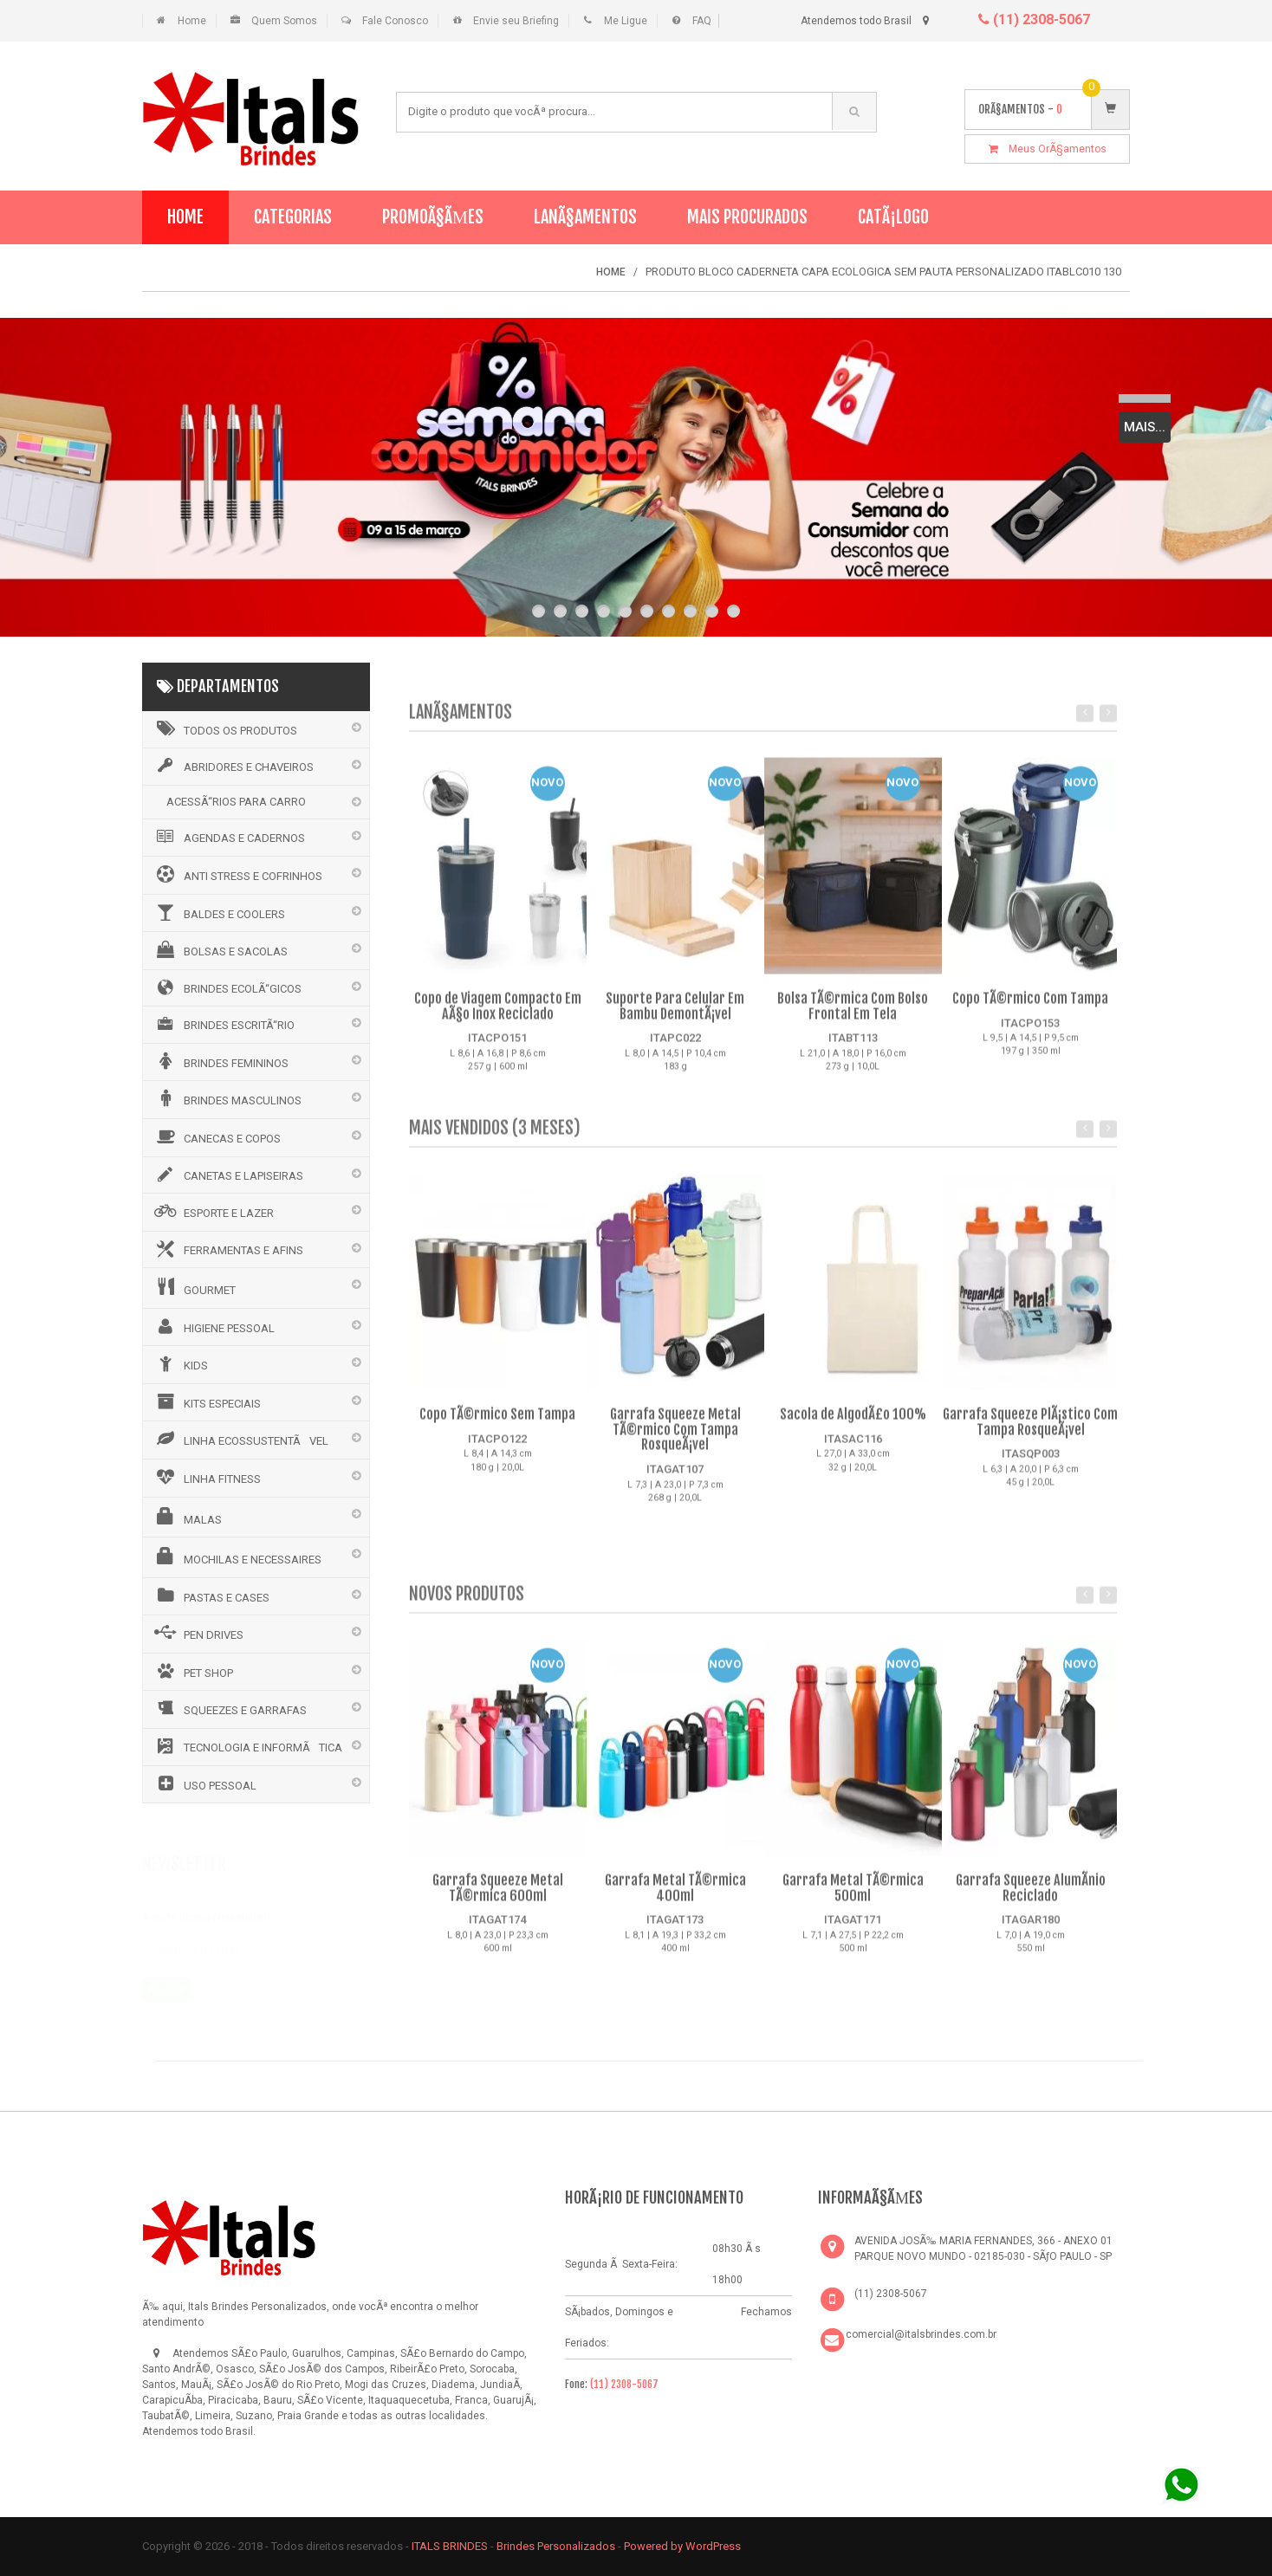 Image resolution: width=1272 pixels, height=2576 pixels. I want to click on Copo de Viagem Compacto Em AÃ§o Inox Reciclado, so click(497, 1017).